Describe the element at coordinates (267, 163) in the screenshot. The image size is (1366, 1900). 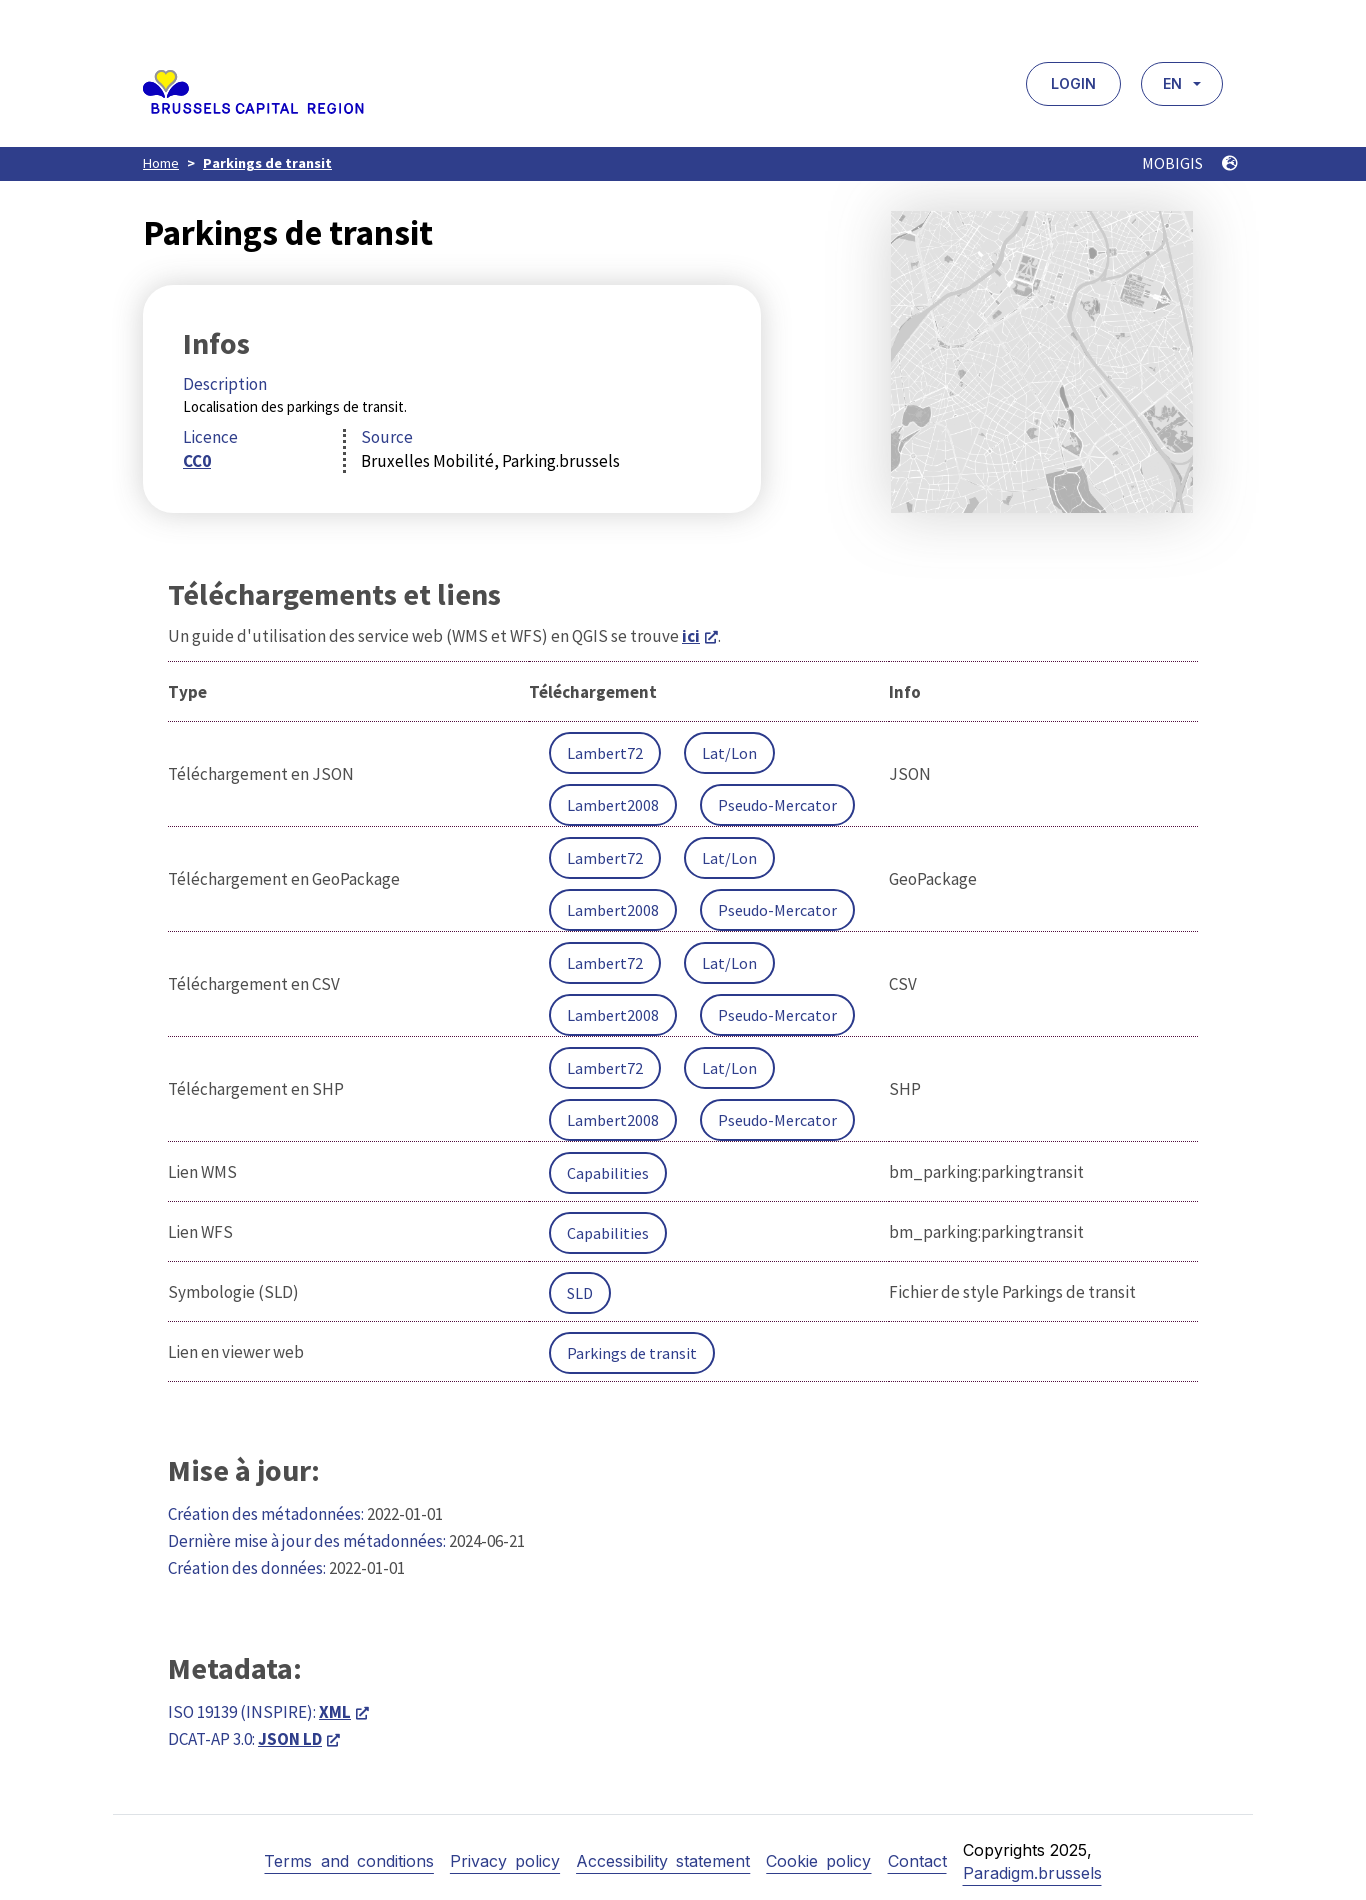
I see `Parkings de transit` at that location.